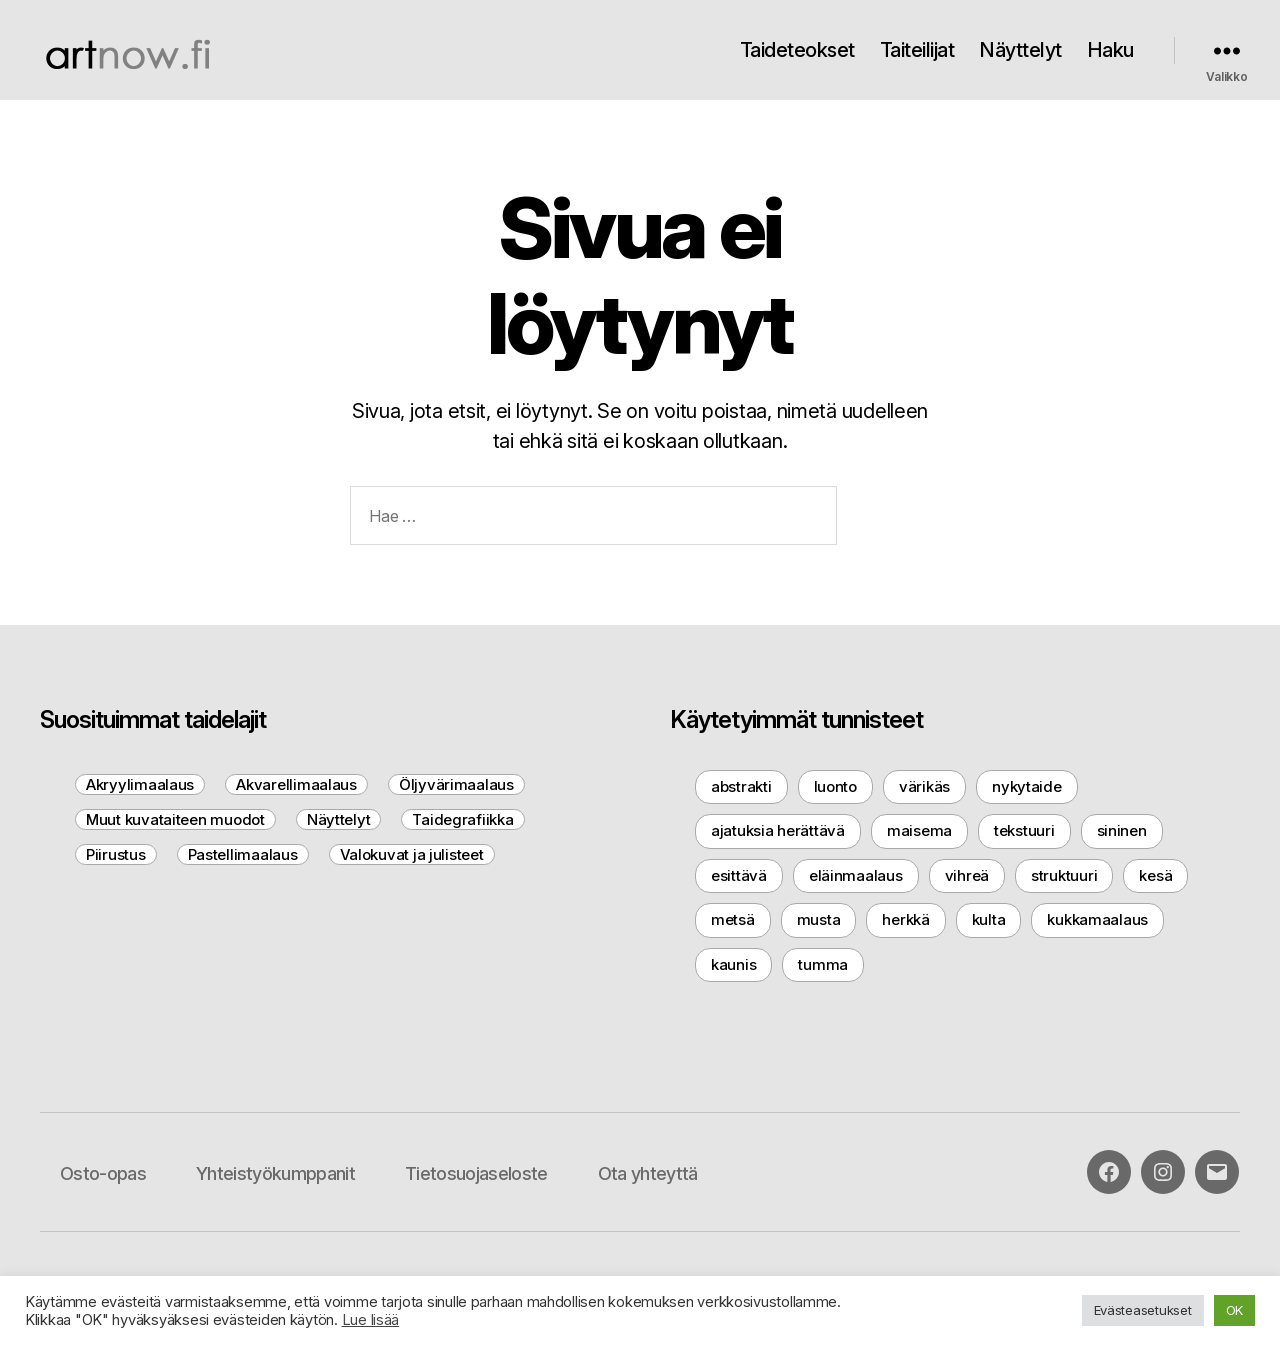 This screenshot has width=1280, height=1345. I want to click on ajatuksia herättävä, so click(778, 830).